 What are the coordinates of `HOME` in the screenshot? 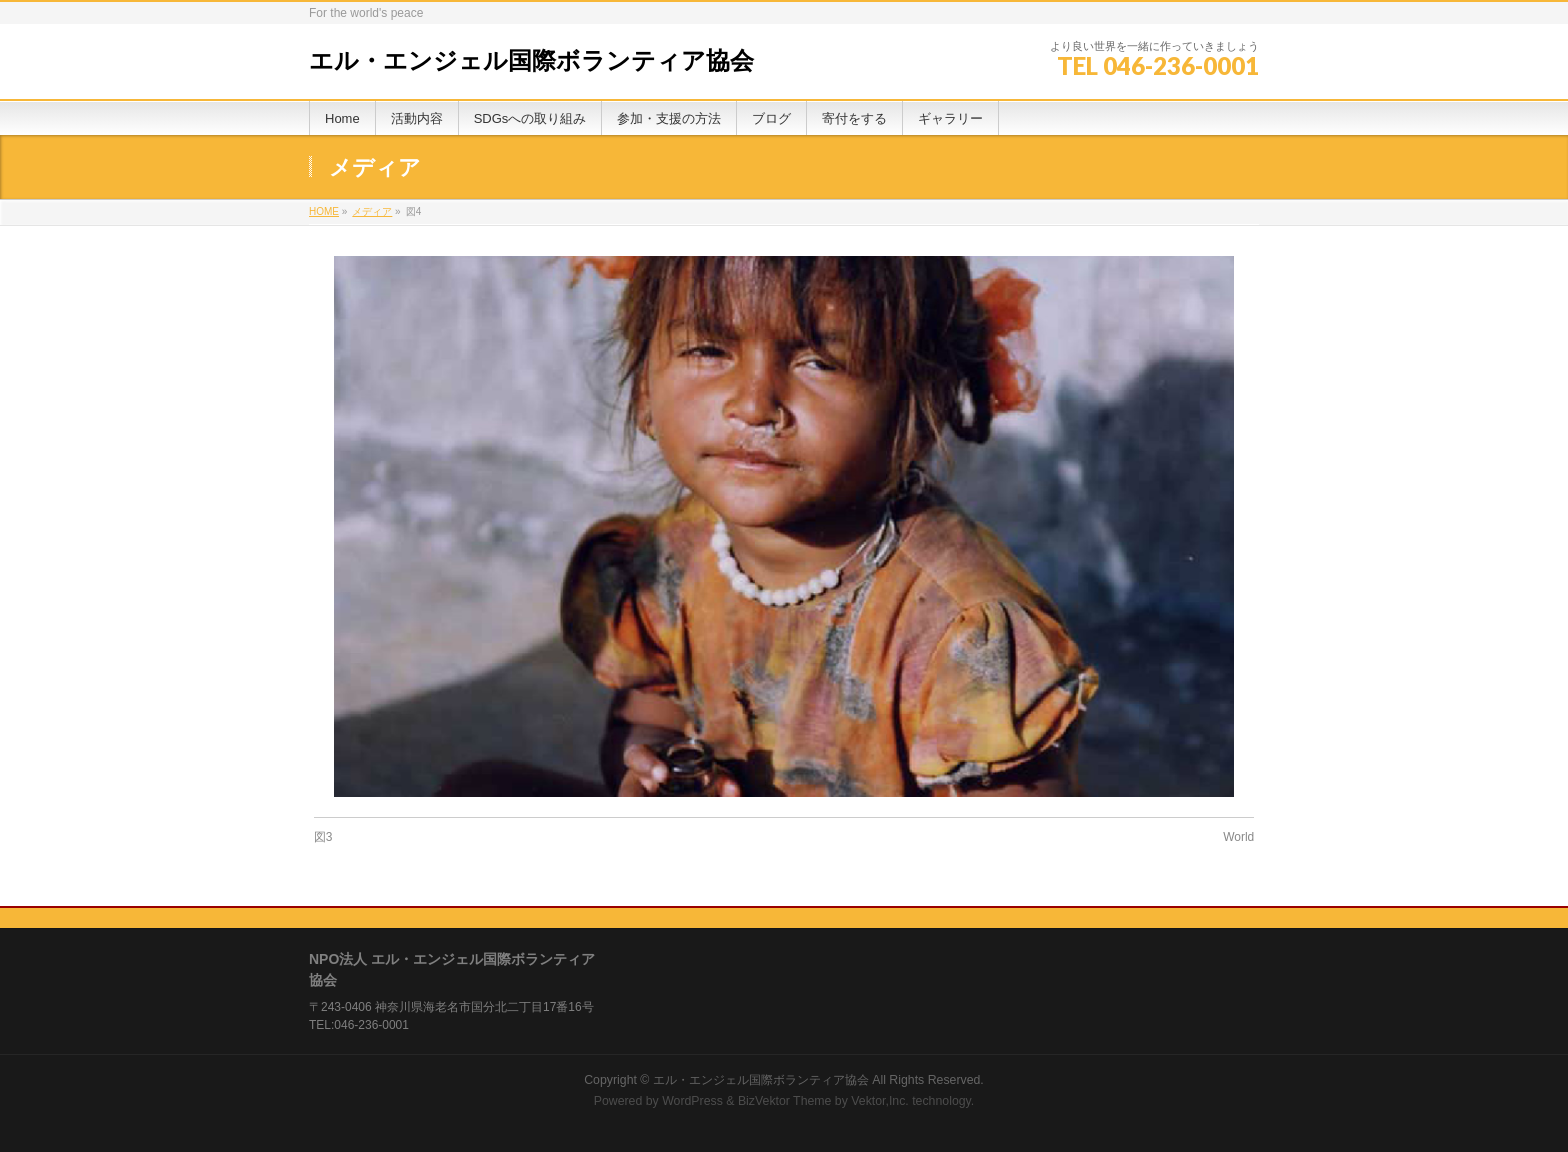 It's located at (324, 211).